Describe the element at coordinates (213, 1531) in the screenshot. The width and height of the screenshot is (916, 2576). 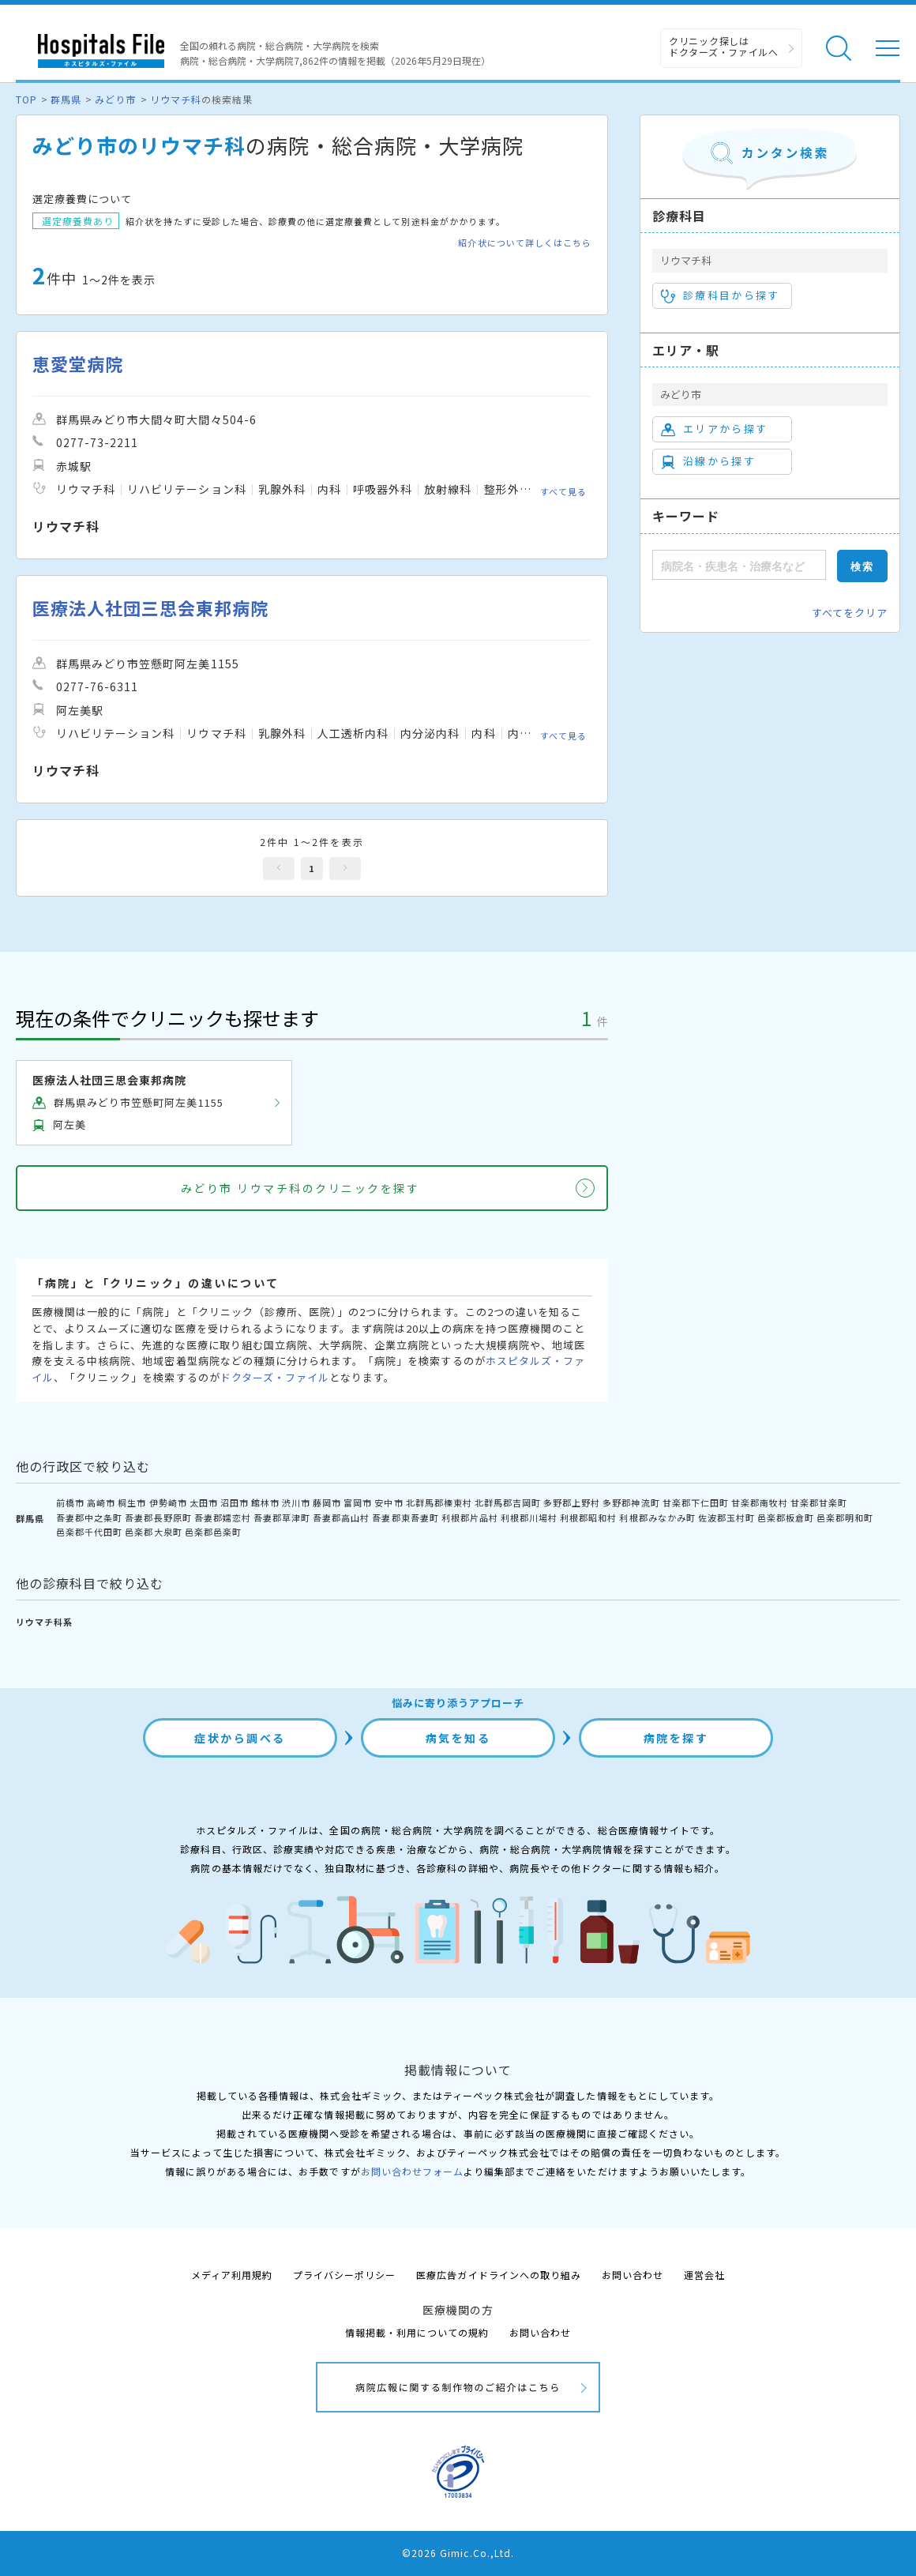
I see `邑楽郡邑楽町` at that location.